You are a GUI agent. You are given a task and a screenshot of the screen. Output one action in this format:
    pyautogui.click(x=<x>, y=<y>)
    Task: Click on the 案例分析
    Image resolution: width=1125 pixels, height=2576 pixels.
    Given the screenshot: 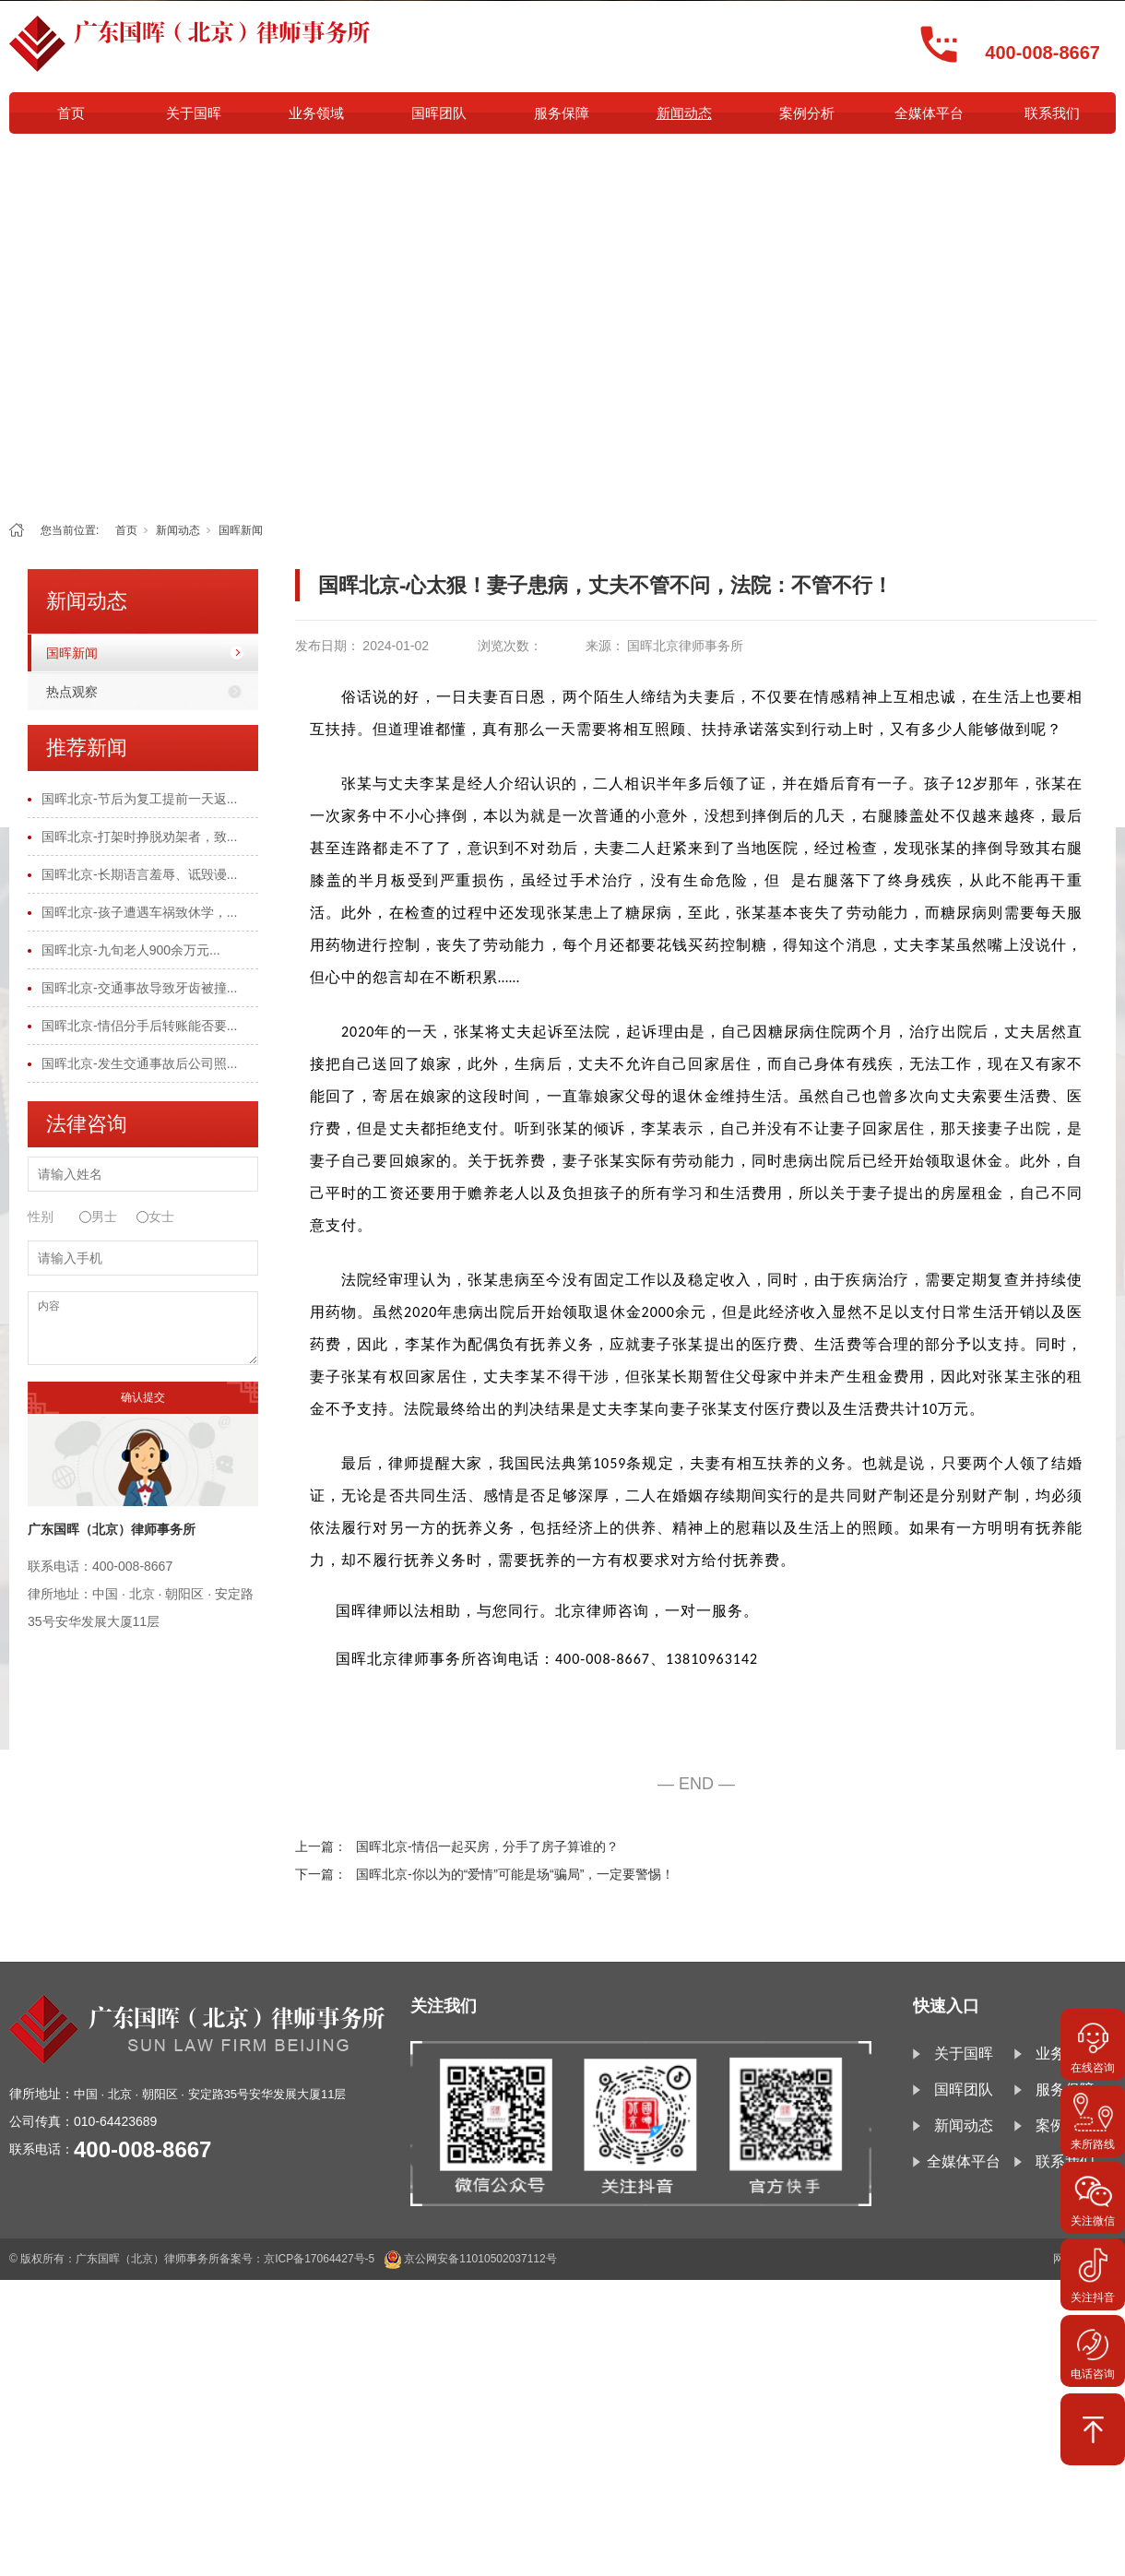 What is the action you would take?
    pyautogui.click(x=807, y=113)
    